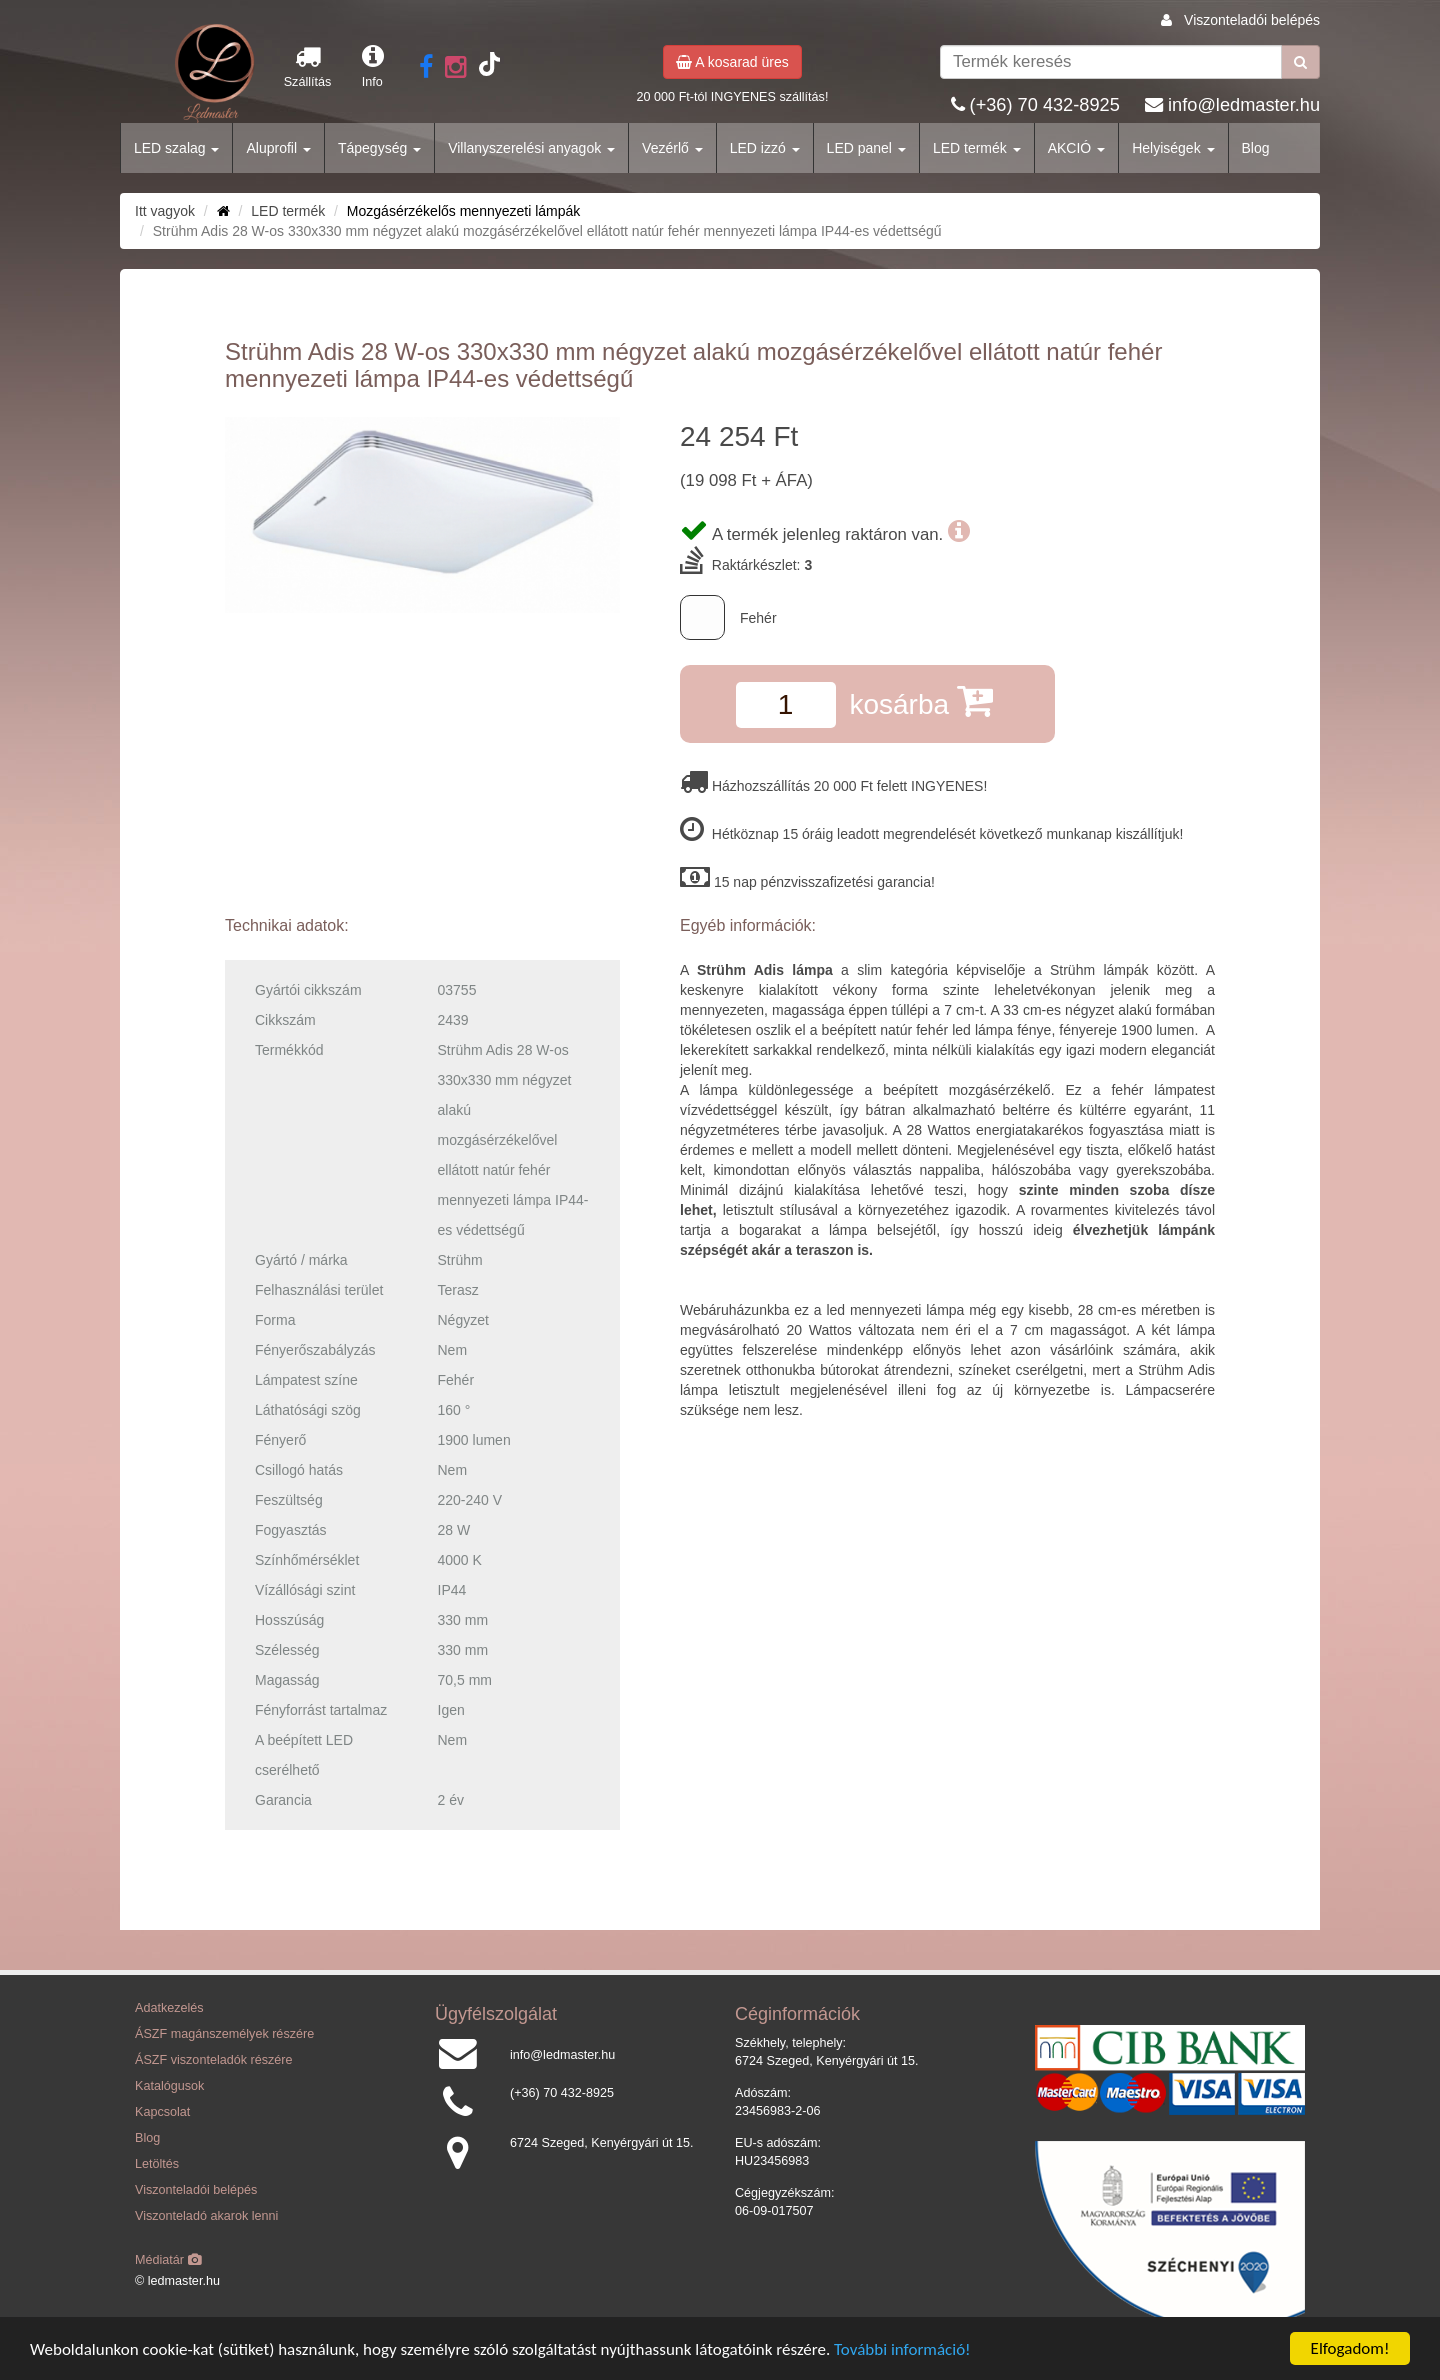 Image resolution: width=1440 pixels, height=2380 pixels. What do you see at coordinates (1252, 20) in the screenshot?
I see `Viszonteladói belépés` at bounding box center [1252, 20].